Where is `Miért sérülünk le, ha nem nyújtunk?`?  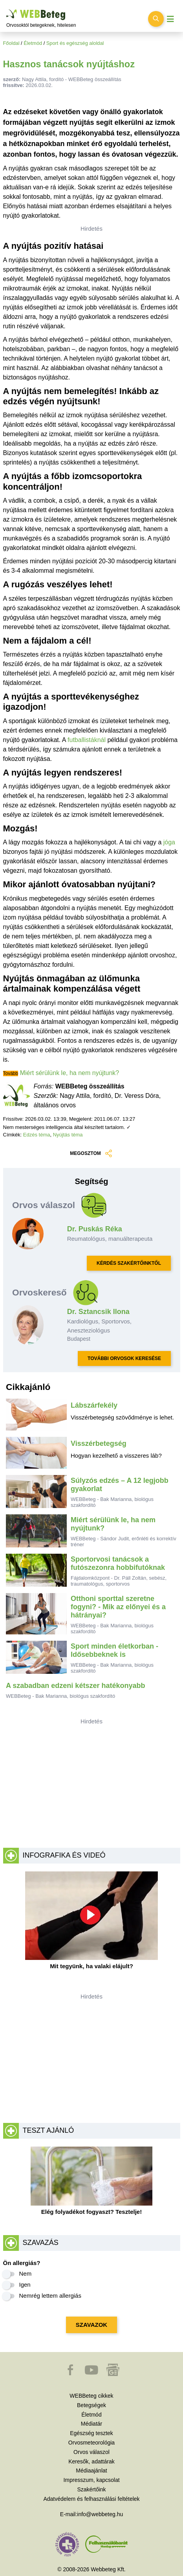 Miért sérülünk le, ha nem nyújtunk? is located at coordinates (69, 1073).